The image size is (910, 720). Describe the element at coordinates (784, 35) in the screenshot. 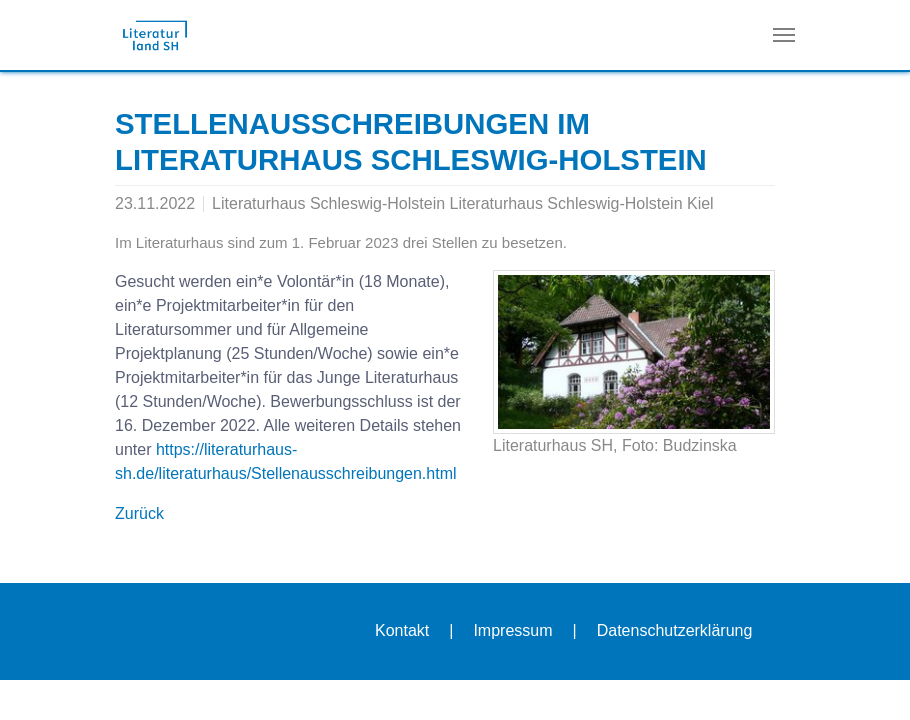

I see `[Navigation umschalten]` at that location.